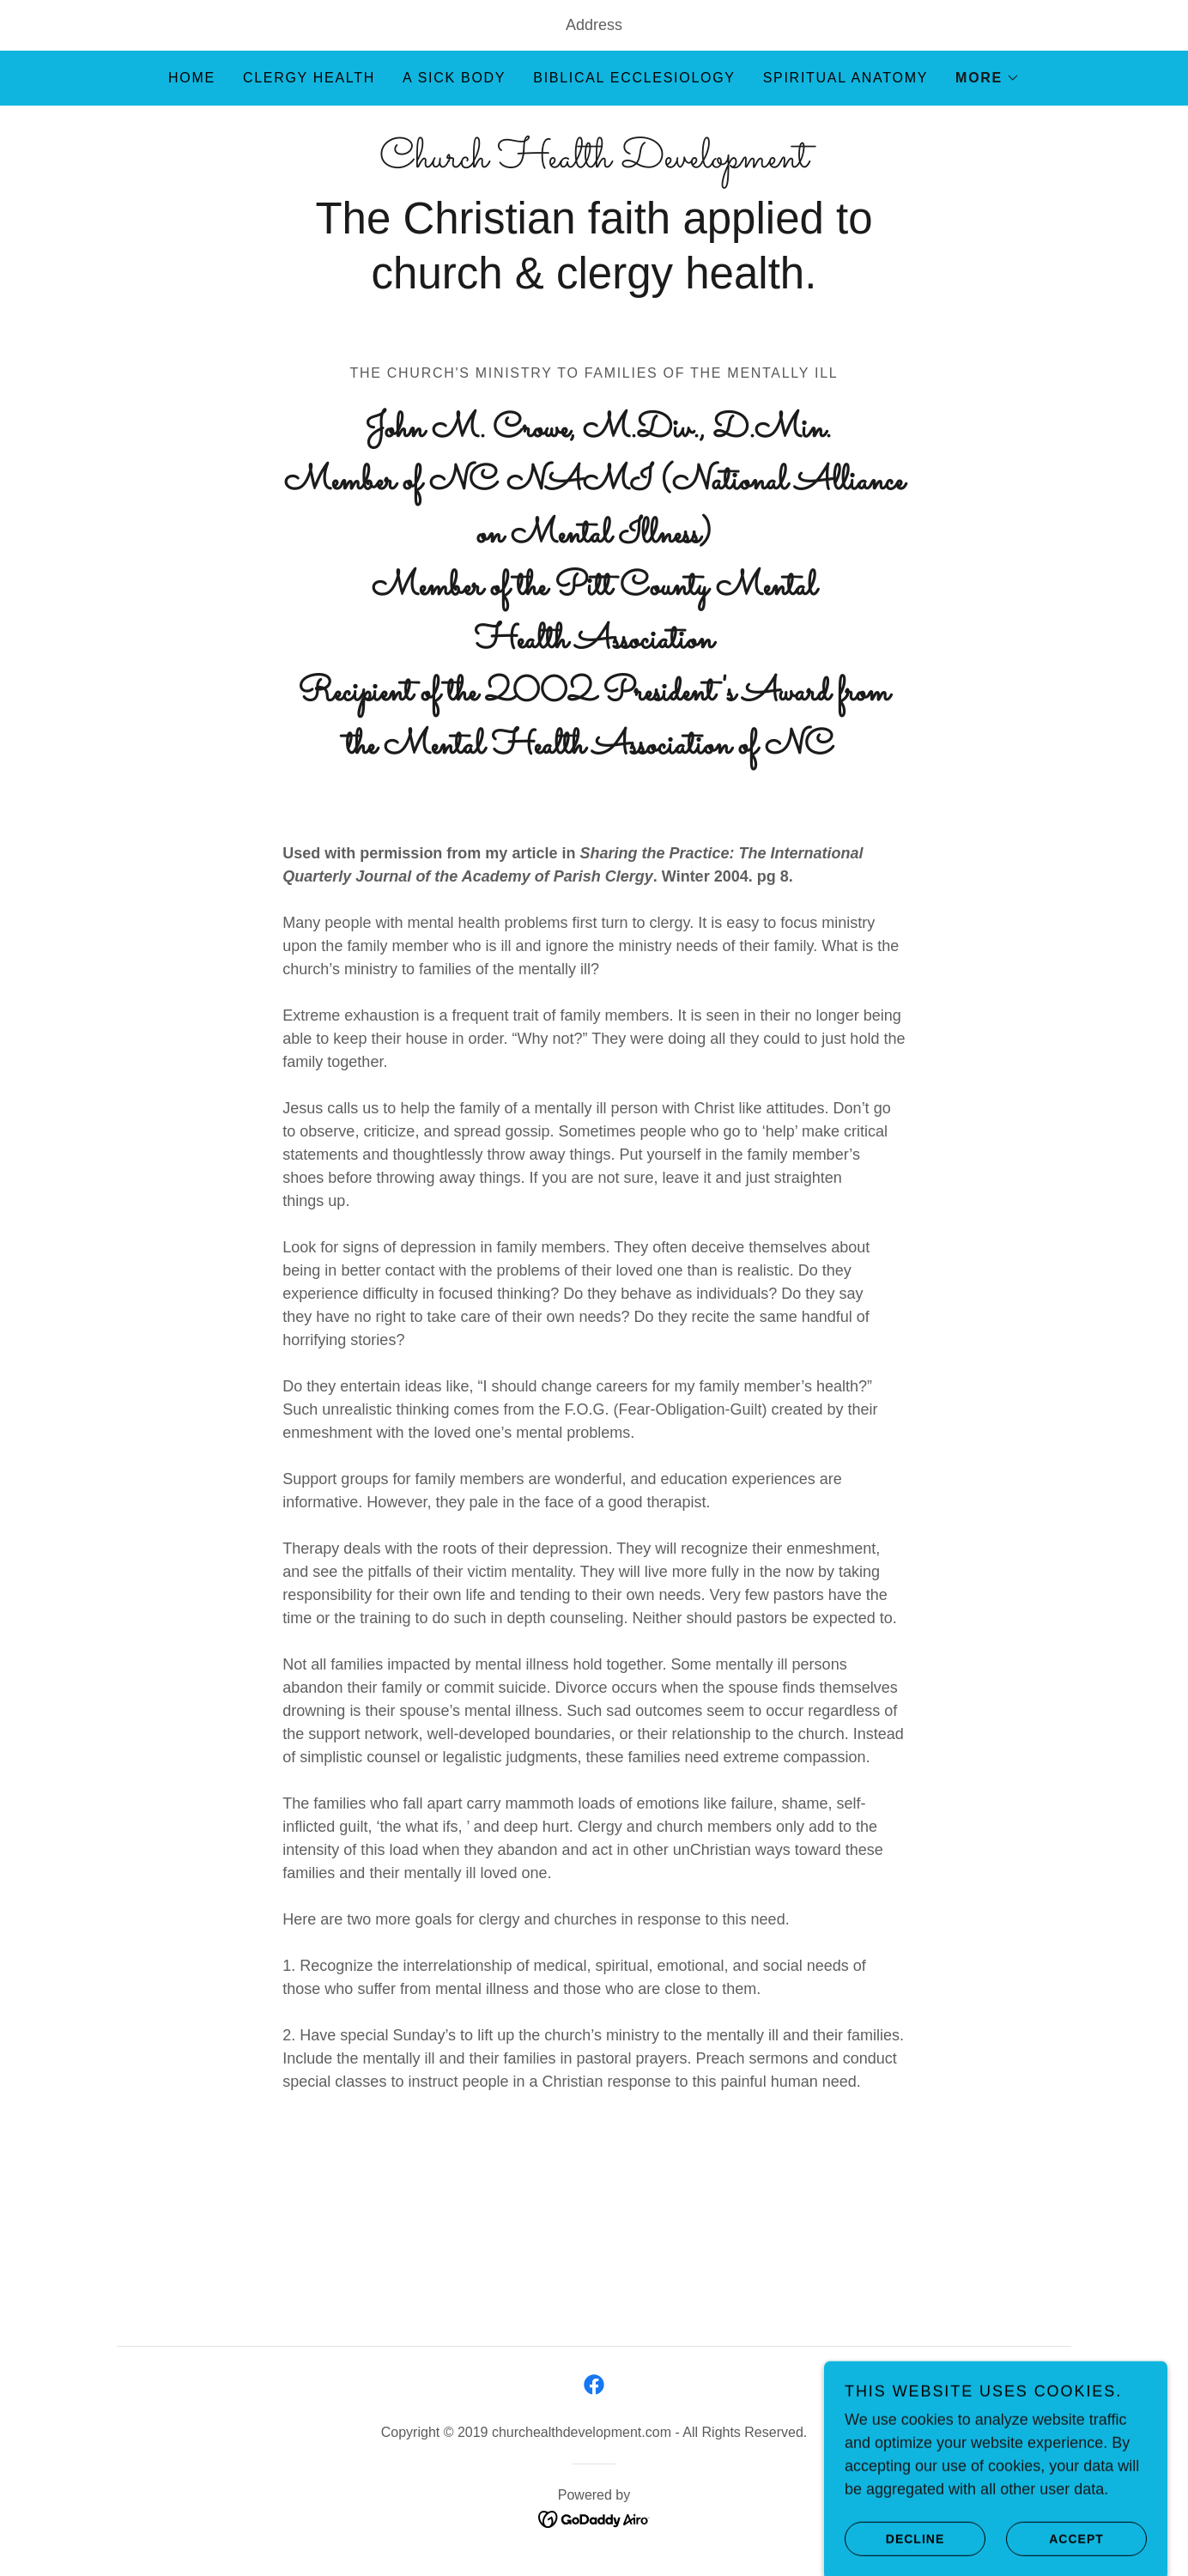 Image resolution: width=1188 pixels, height=2576 pixels. Describe the element at coordinates (309, 77) in the screenshot. I see `Clergy Health [link]` at that location.